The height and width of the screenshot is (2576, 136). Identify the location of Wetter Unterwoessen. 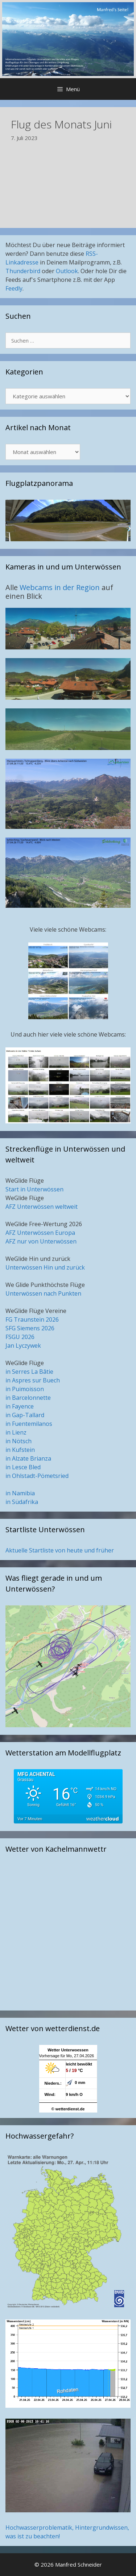
(68, 2050).